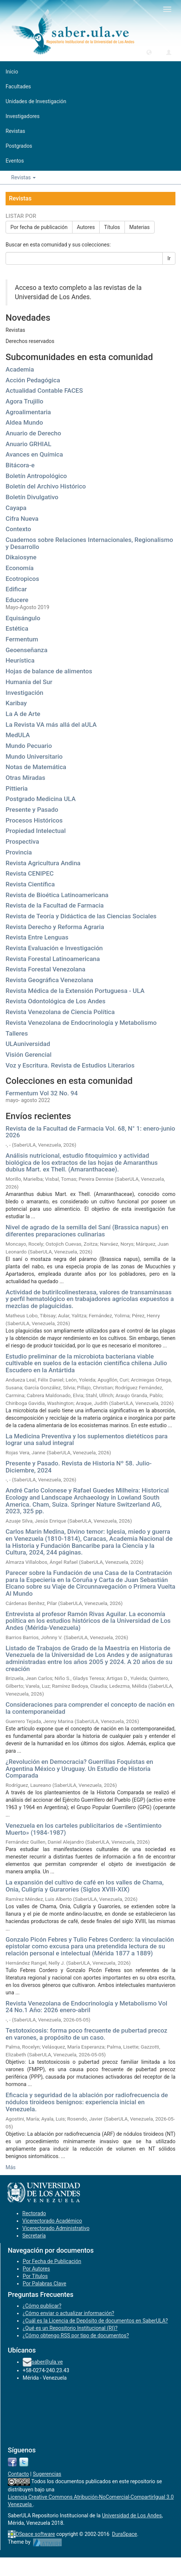  What do you see at coordinates (36, 2269) in the screenshot?
I see `Por Autores` at bounding box center [36, 2269].